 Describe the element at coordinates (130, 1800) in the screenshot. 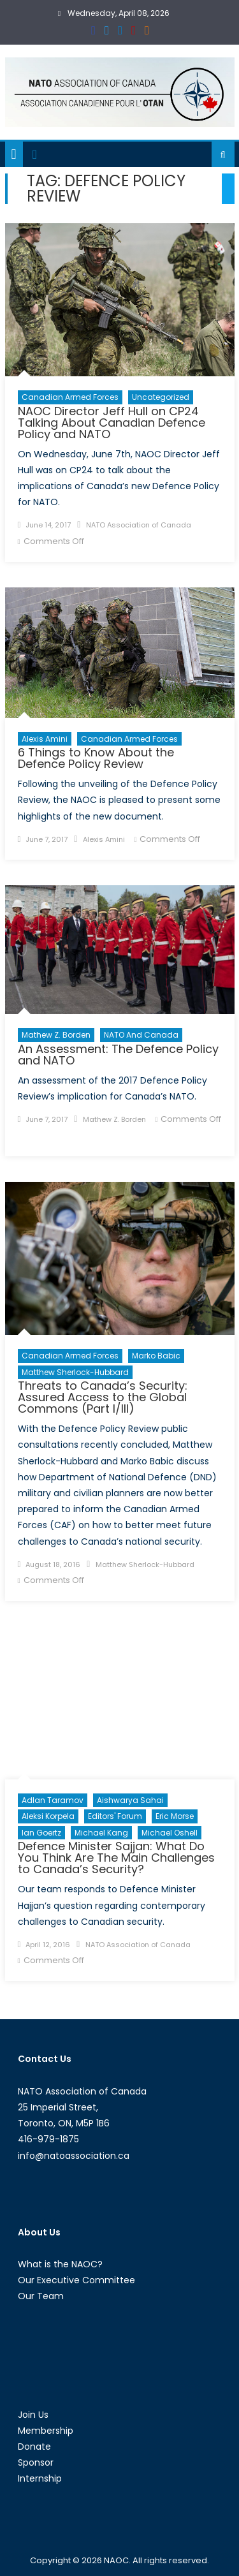

I see `Aishwarya Sahai` at that location.